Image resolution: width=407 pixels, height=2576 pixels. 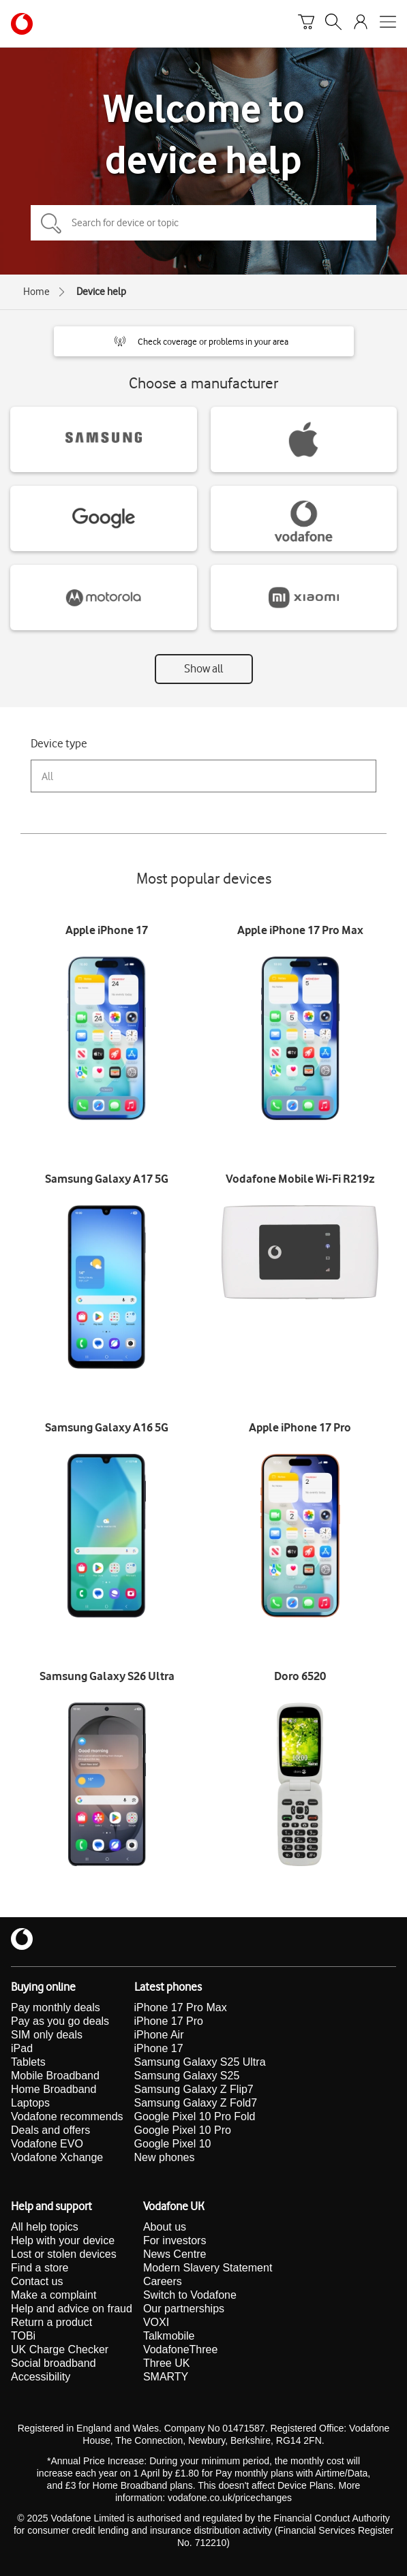 What do you see at coordinates (53, 2363) in the screenshot?
I see `Social broadband` at bounding box center [53, 2363].